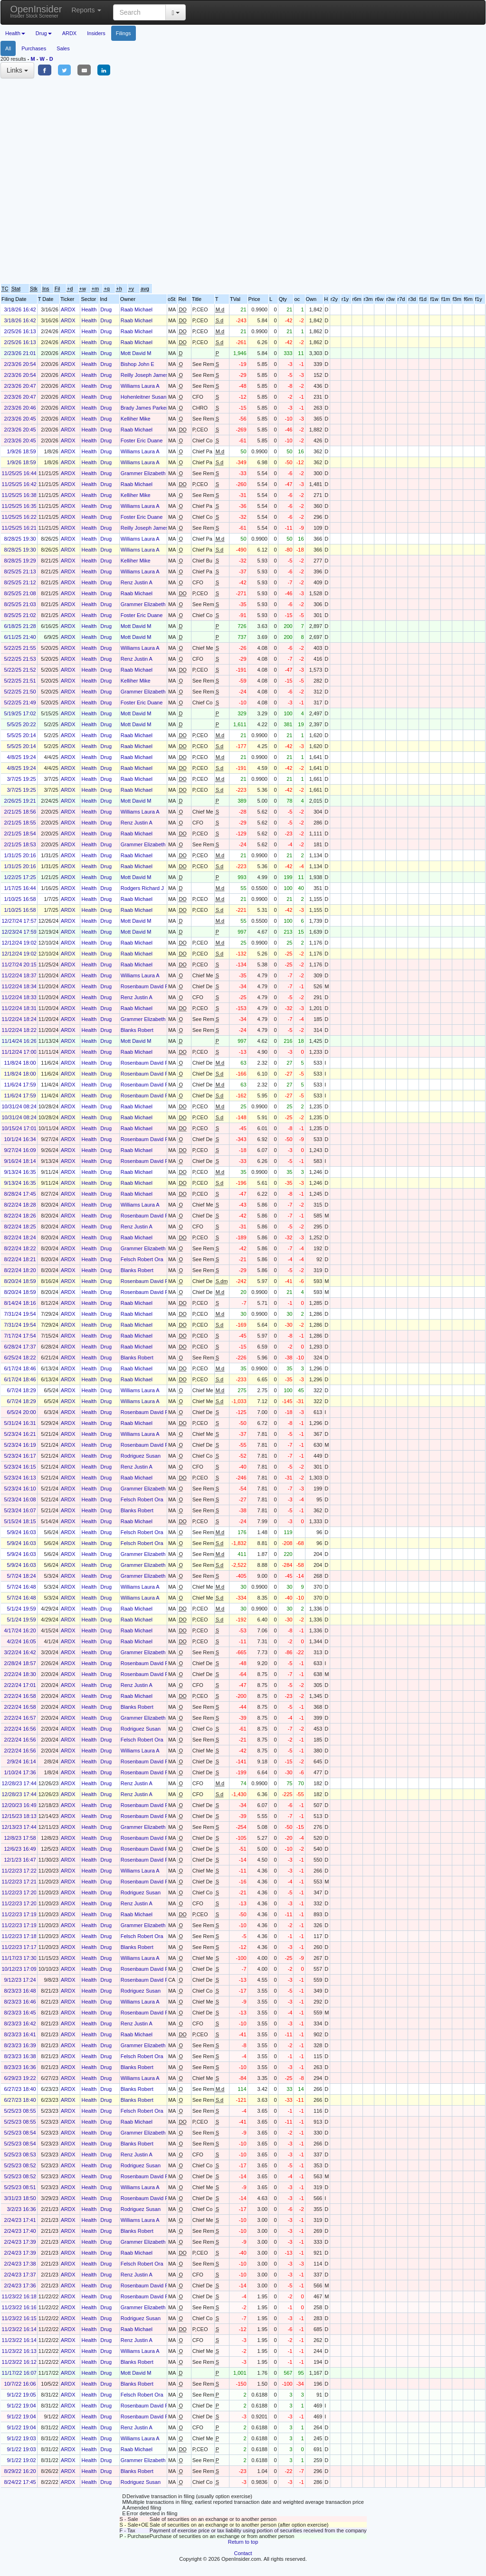  What do you see at coordinates (8, 48) in the screenshot?
I see `All` at bounding box center [8, 48].